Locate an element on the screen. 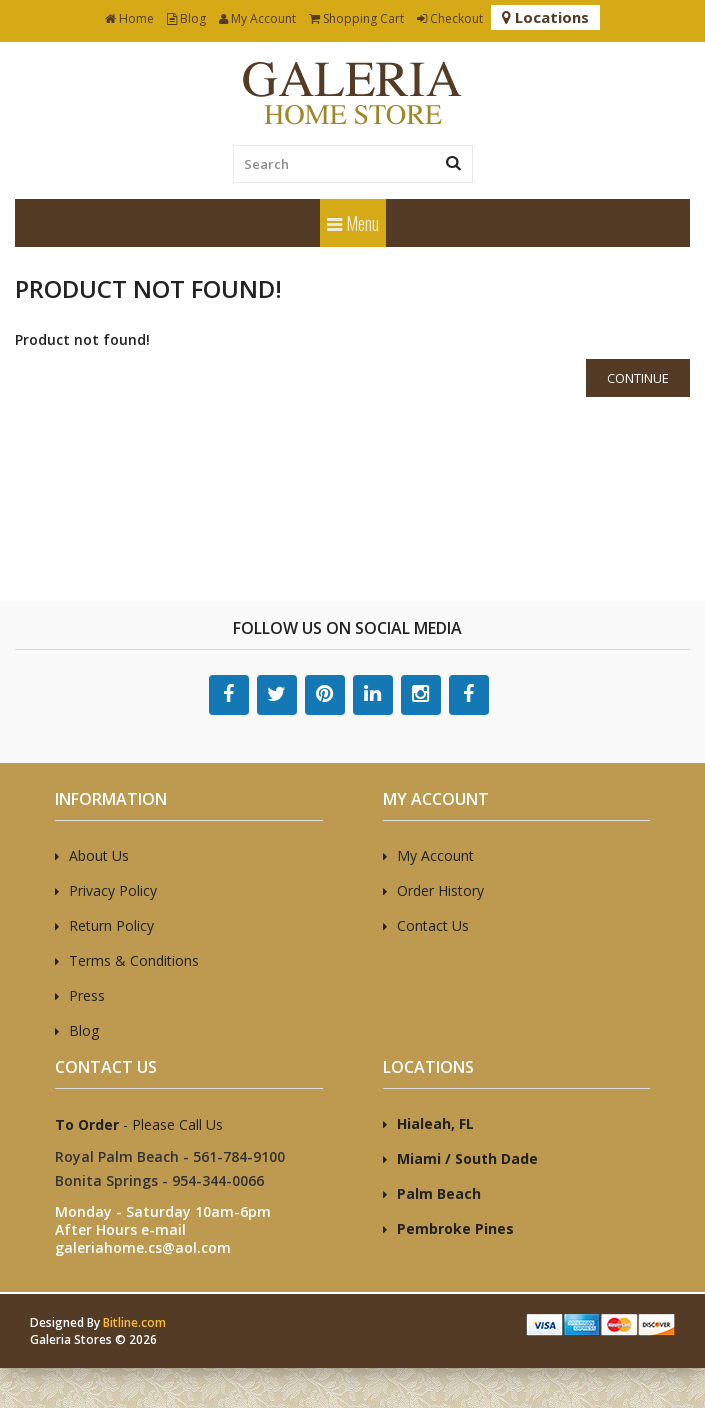  Locations is located at coordinates (545, 17).